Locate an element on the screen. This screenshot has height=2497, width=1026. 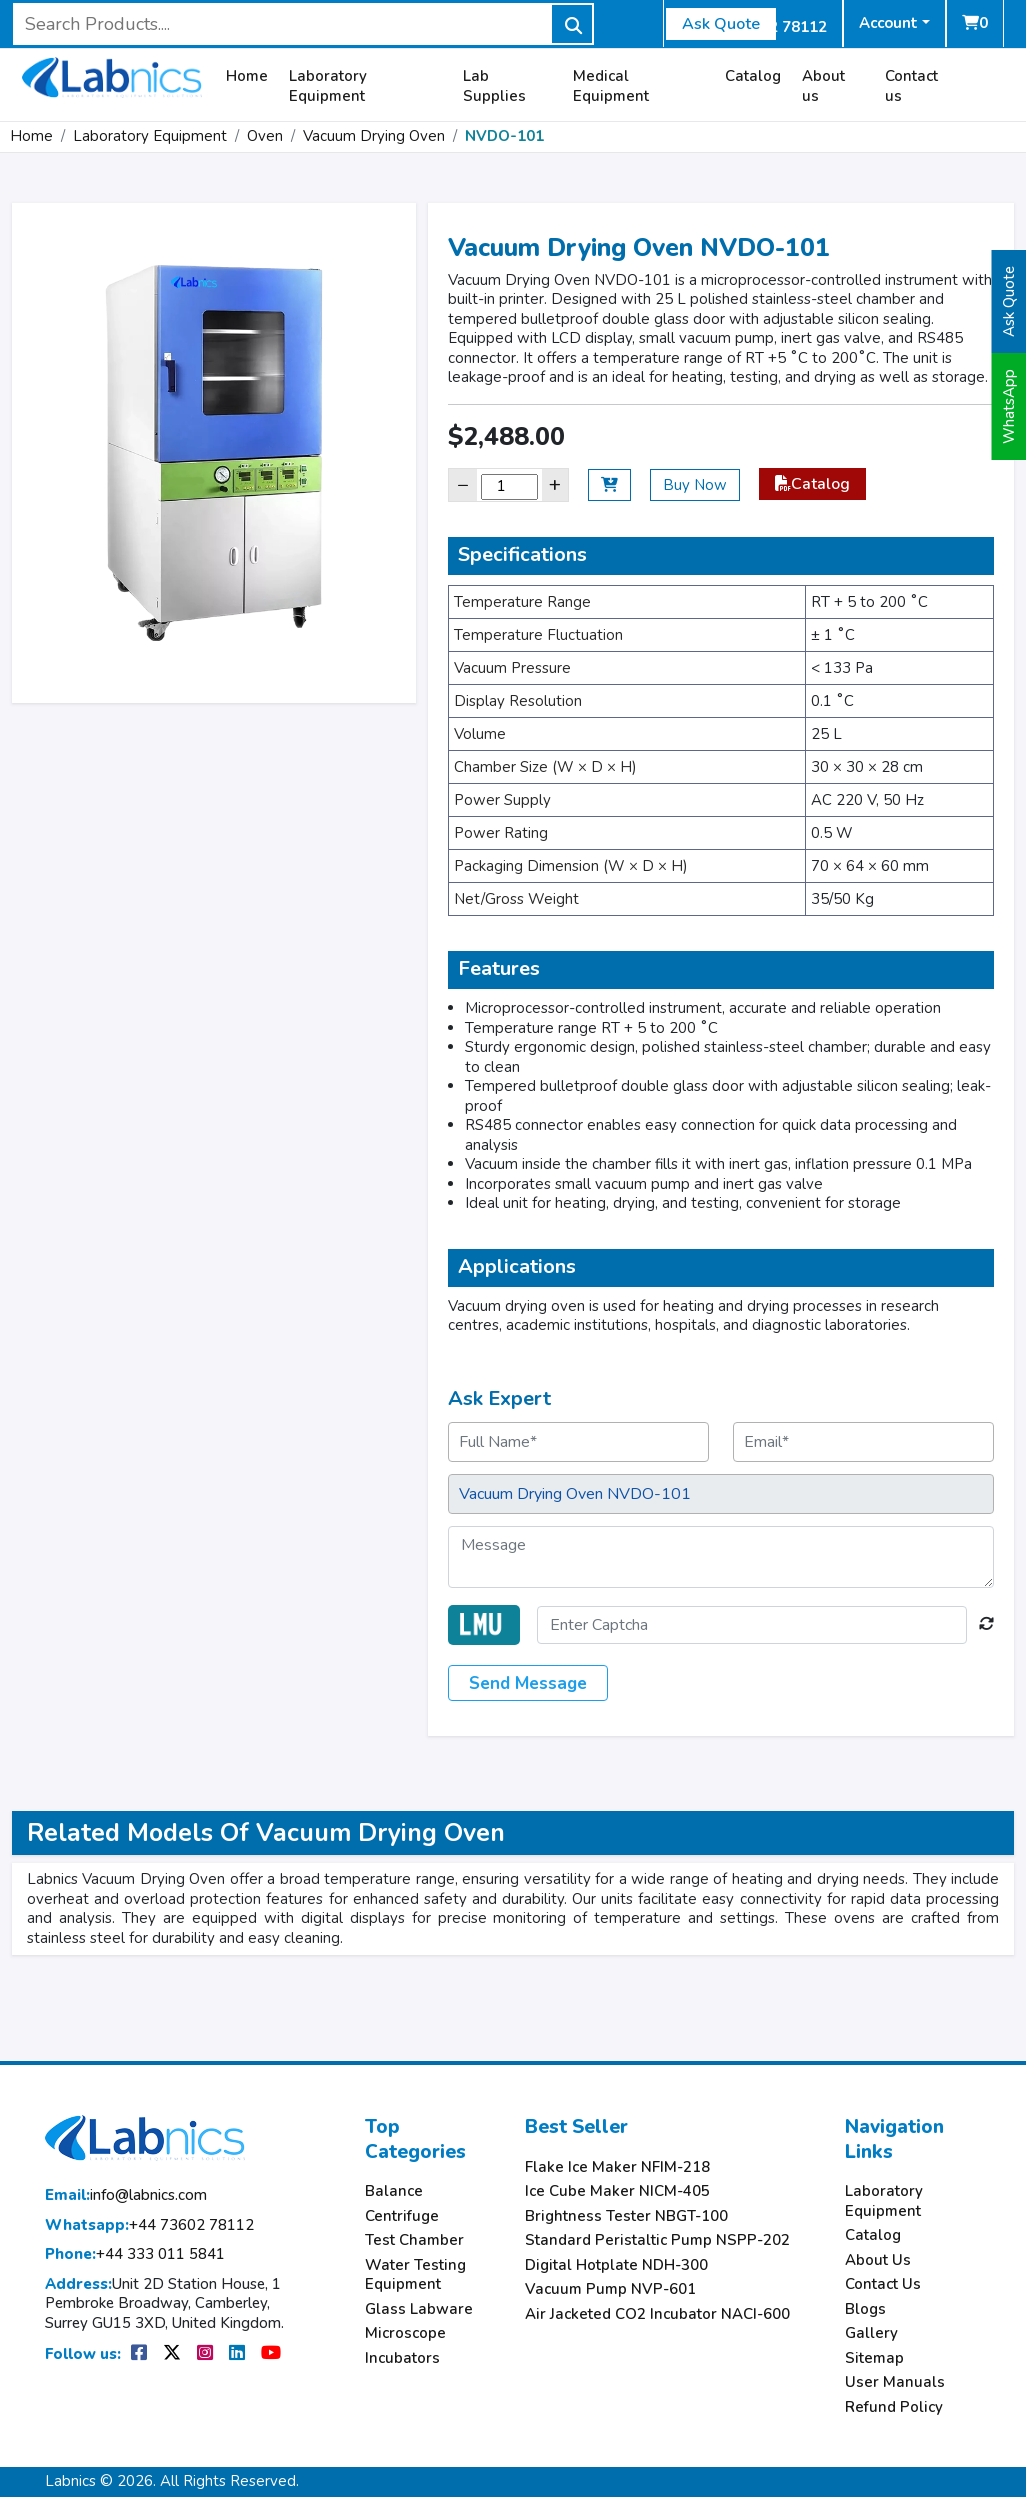
Test Chamber is located at coordinates (414, 2240).